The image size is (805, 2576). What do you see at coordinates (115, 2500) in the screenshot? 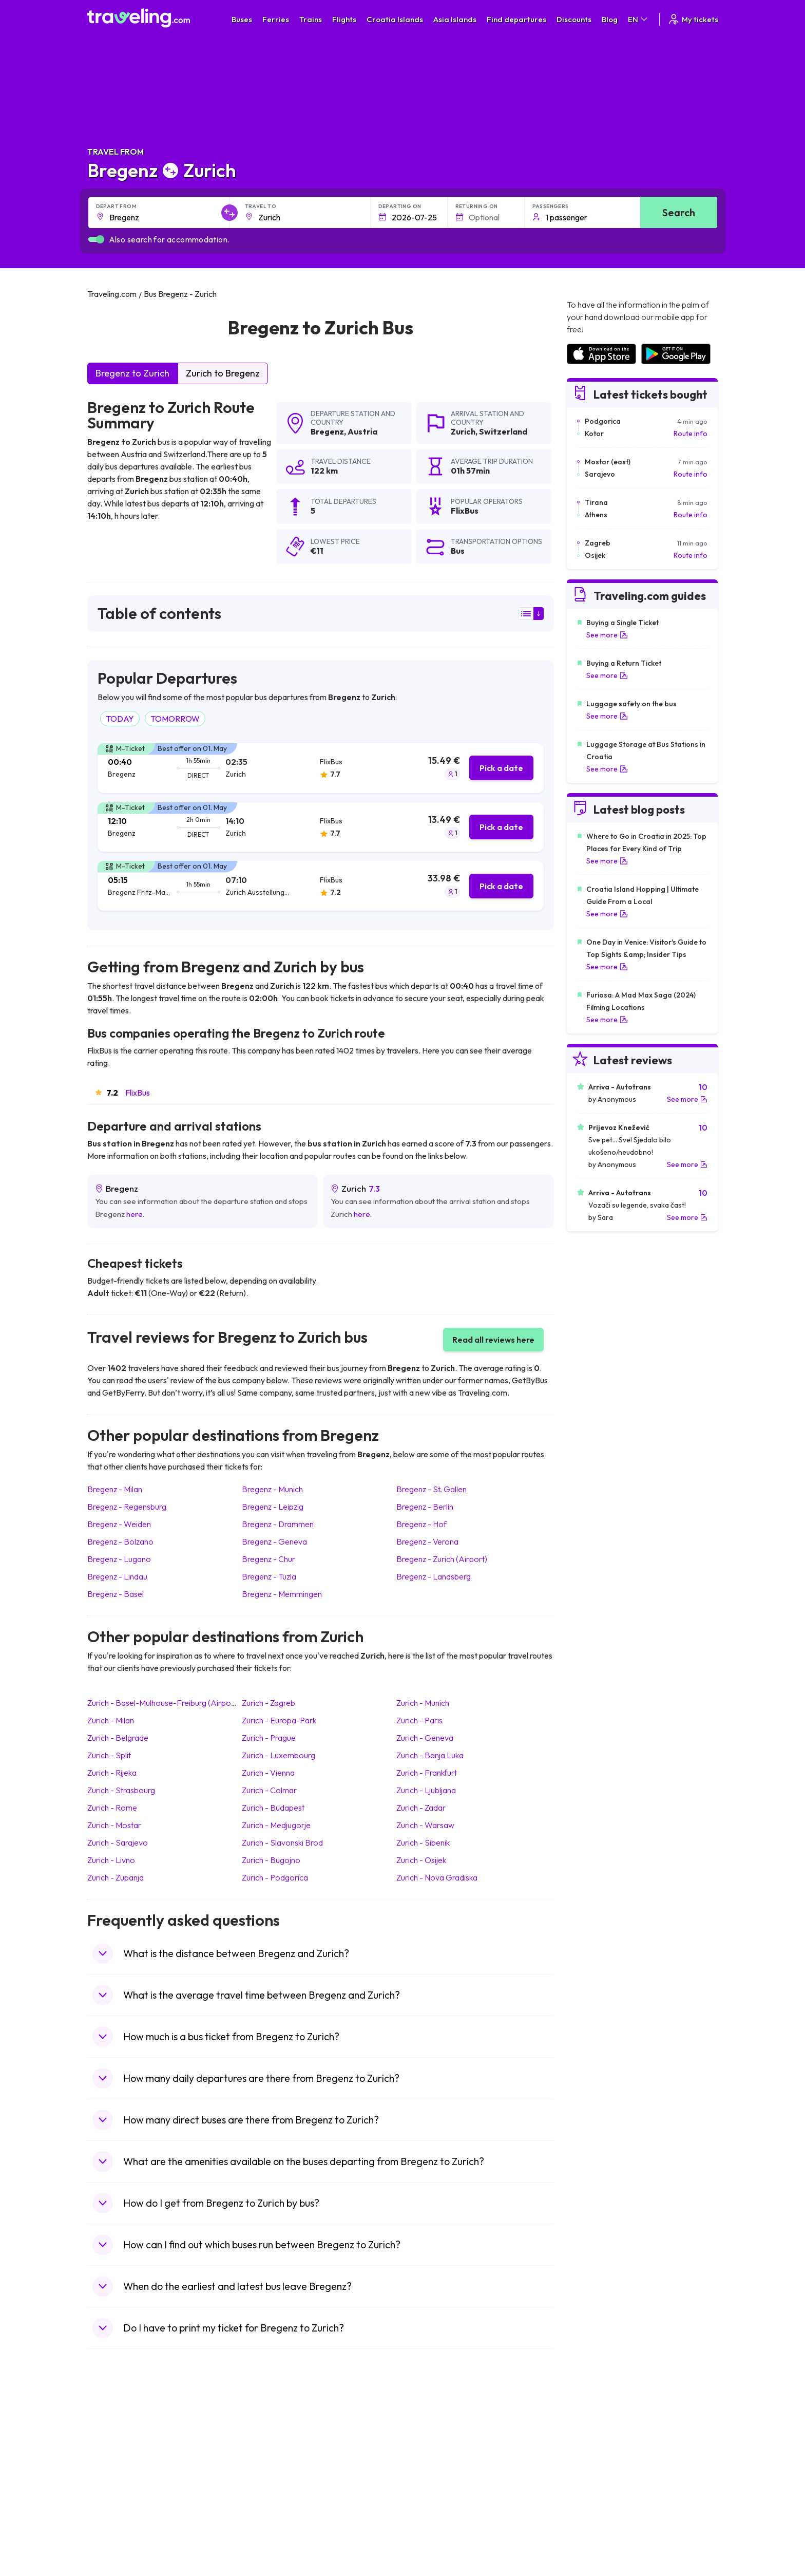
I see `Travel France` at bounding box center [115, 2500].